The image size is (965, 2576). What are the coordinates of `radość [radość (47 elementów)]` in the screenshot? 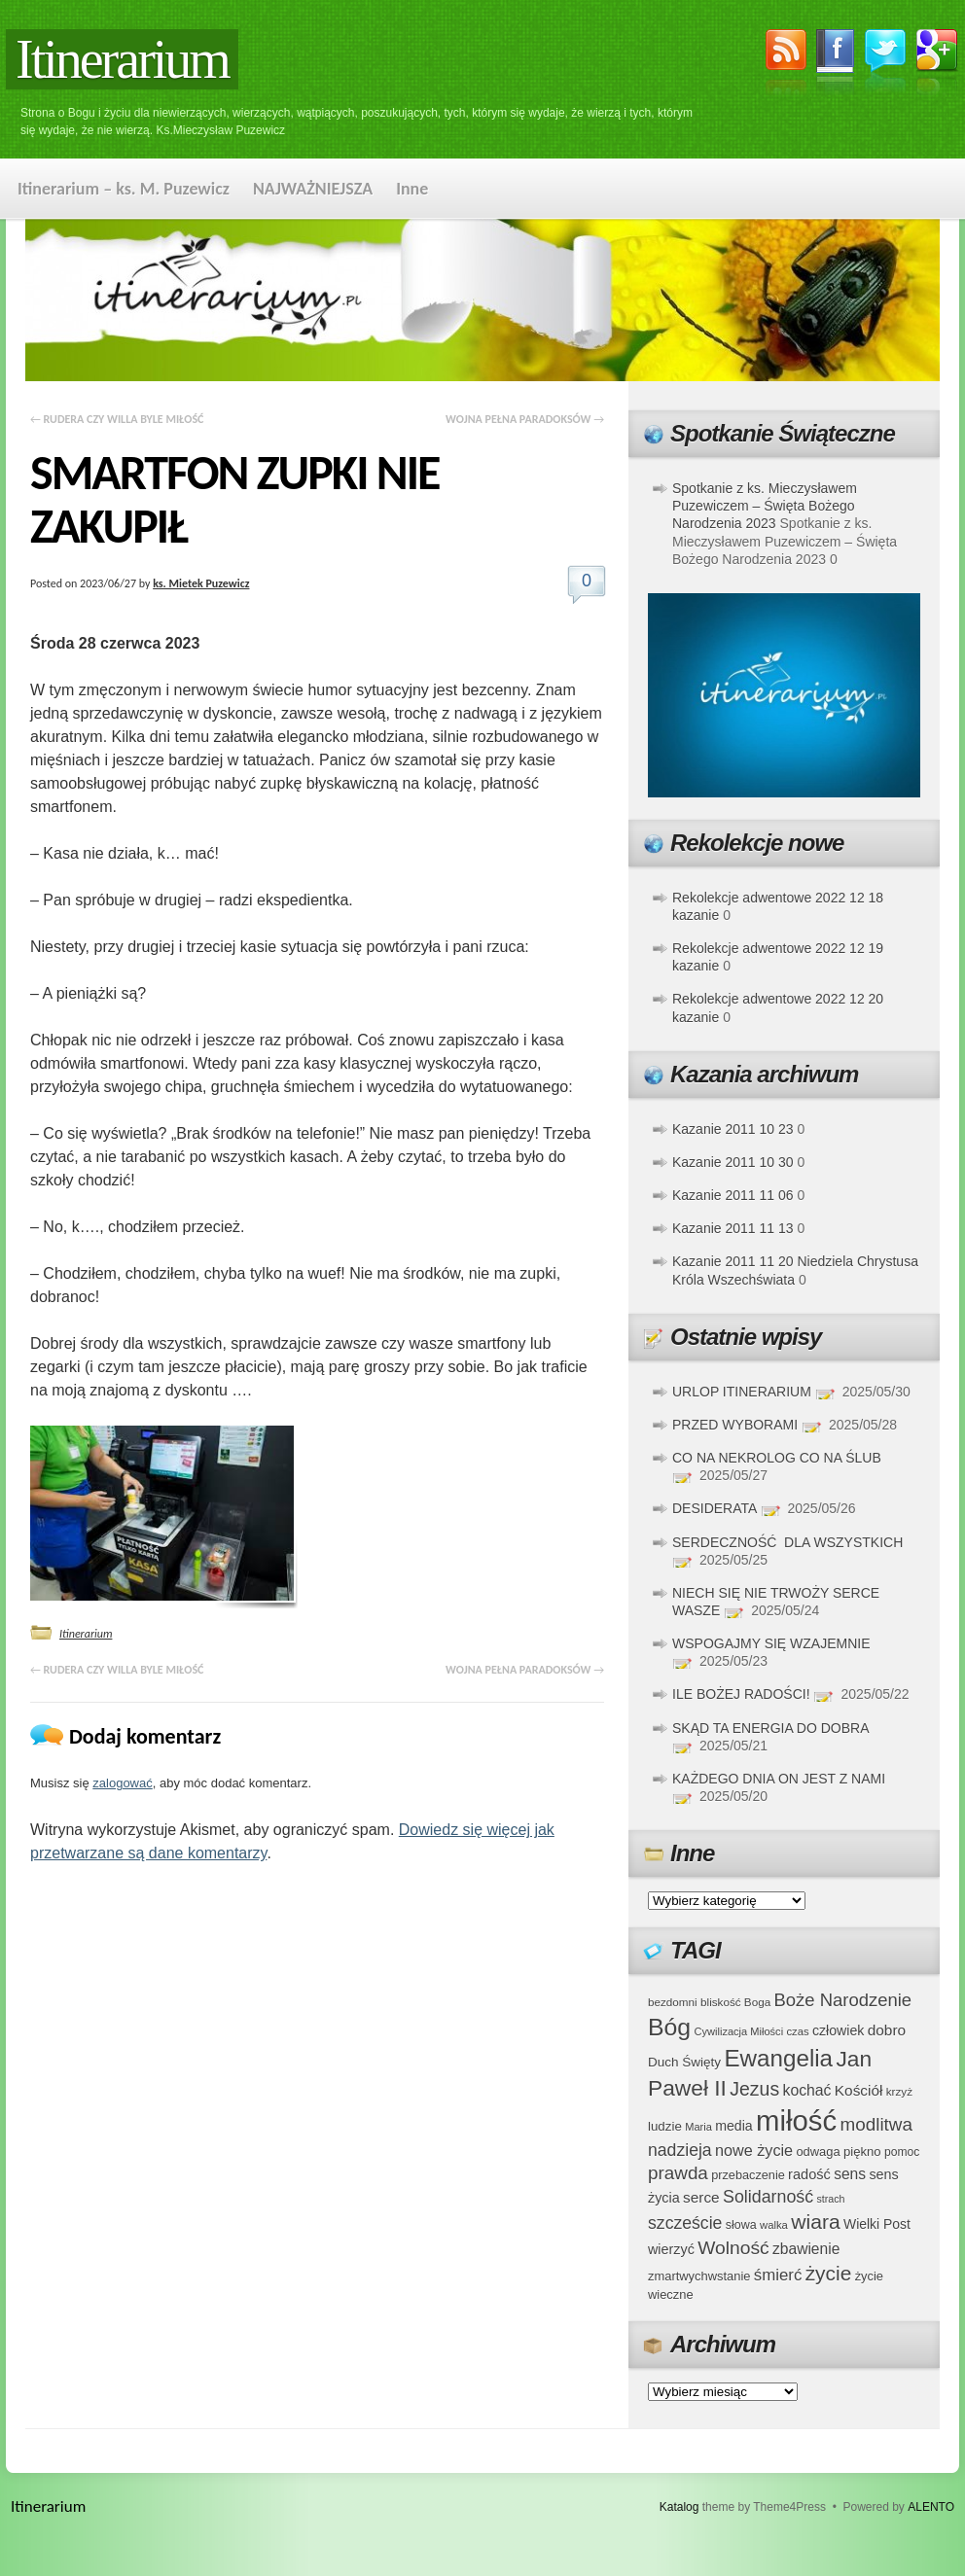 It's located at (809, 2174).